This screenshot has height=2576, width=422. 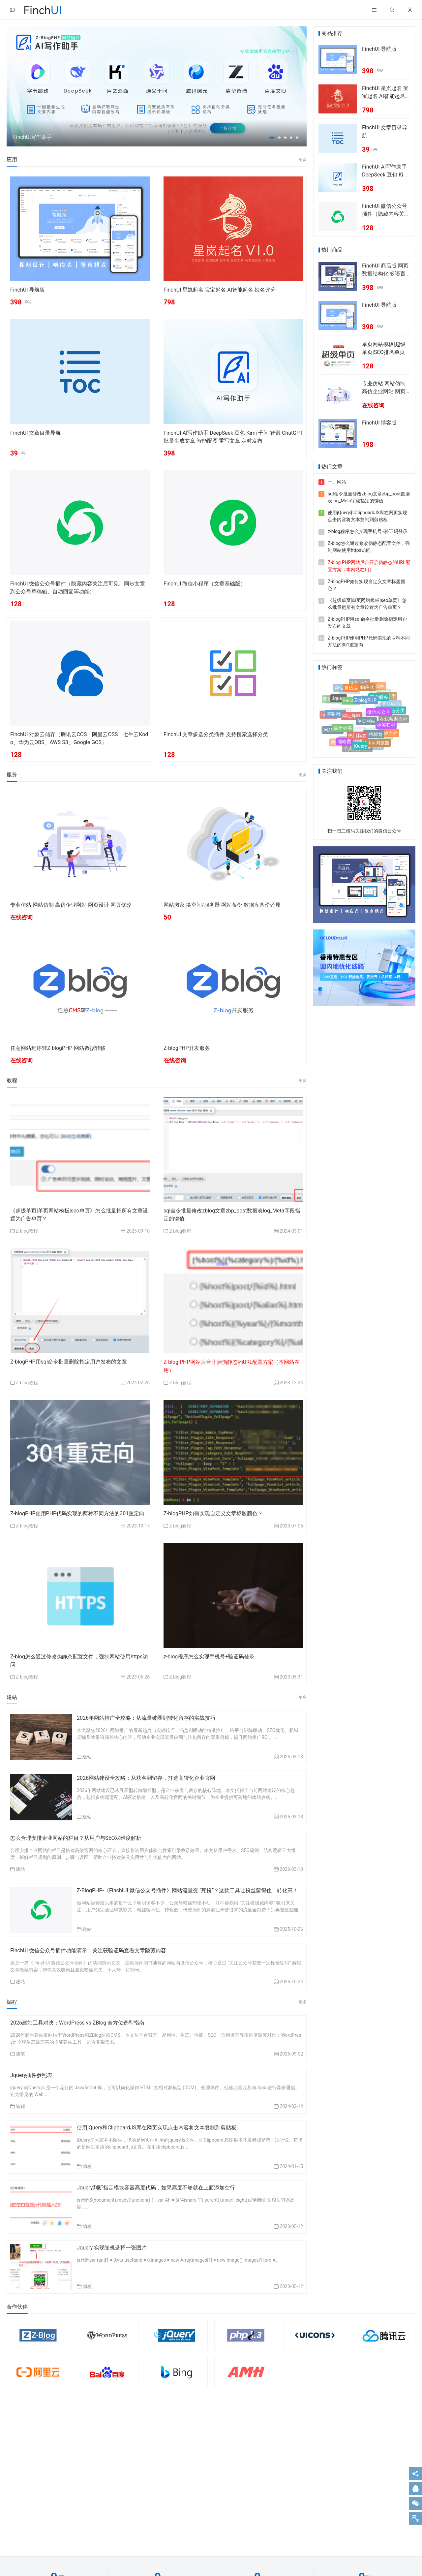 I want to click on 博客网站, so click(x=335, y=717).